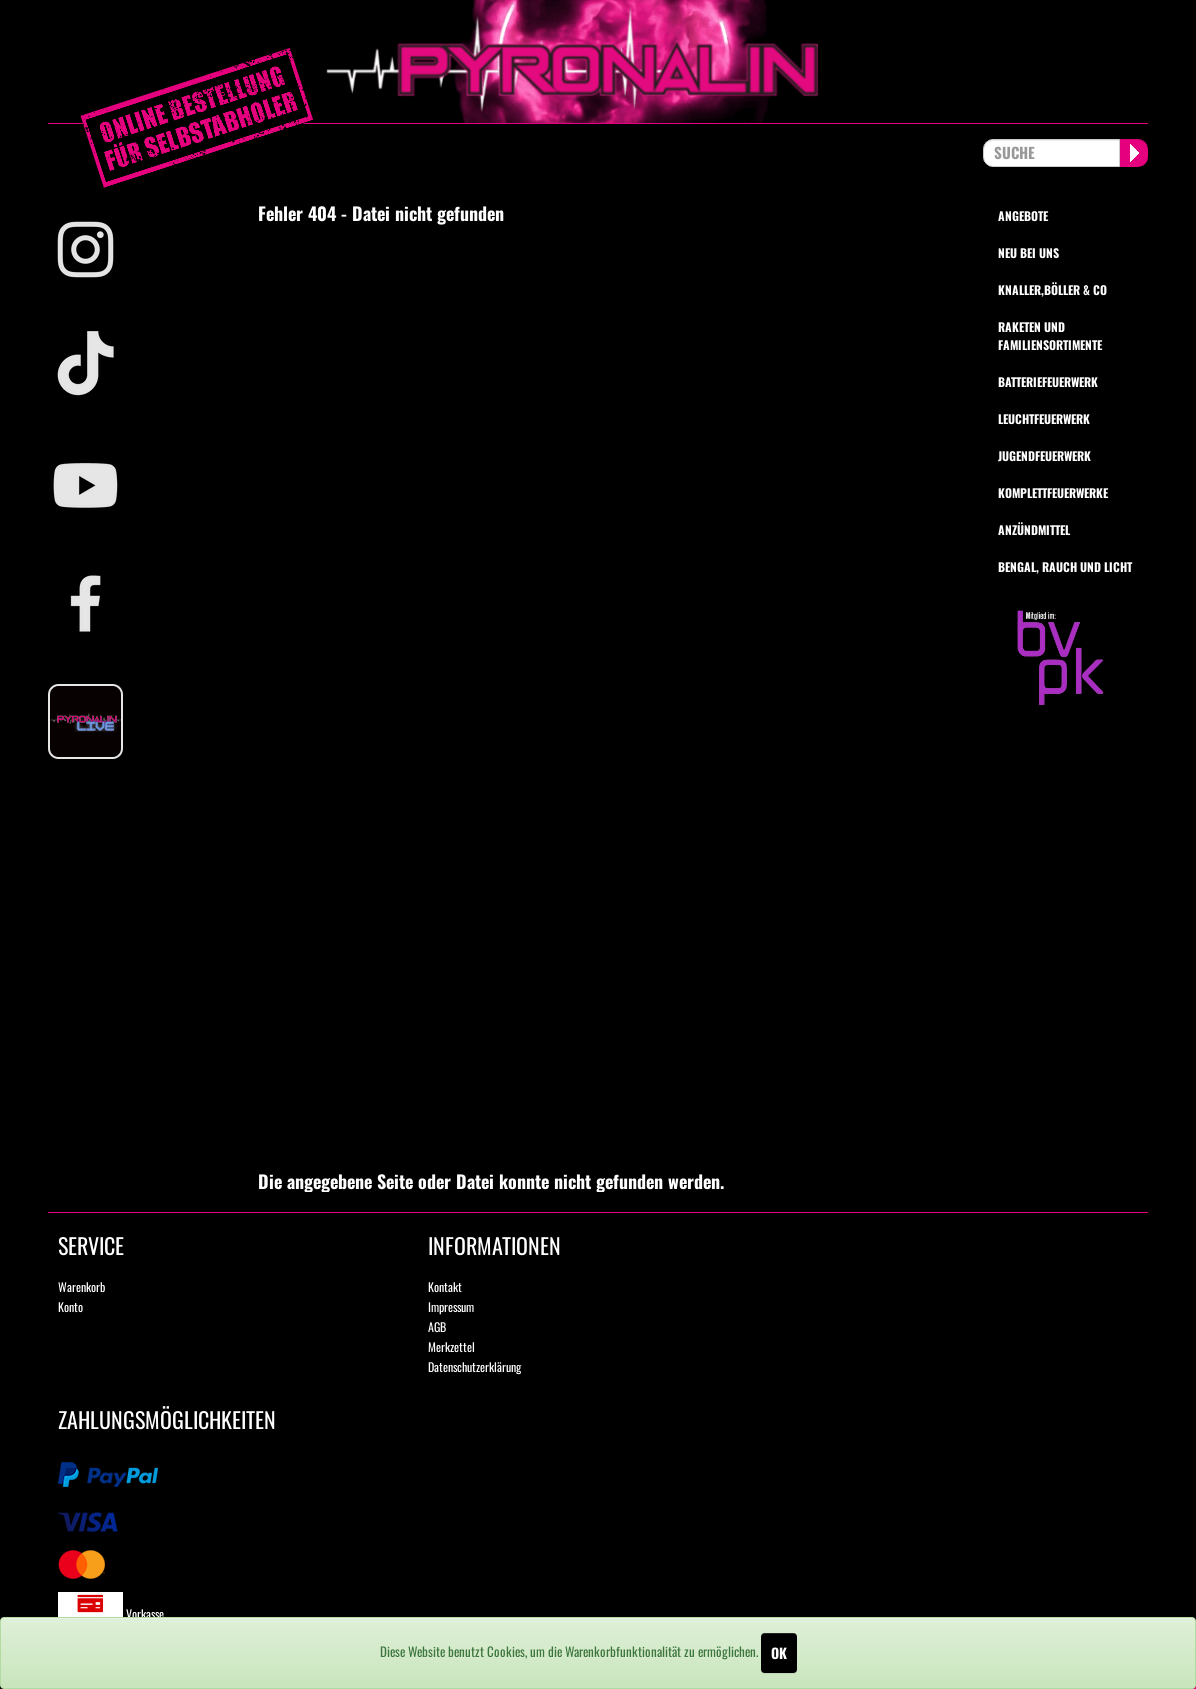  I want to click on Konto, so click(70, 1306).